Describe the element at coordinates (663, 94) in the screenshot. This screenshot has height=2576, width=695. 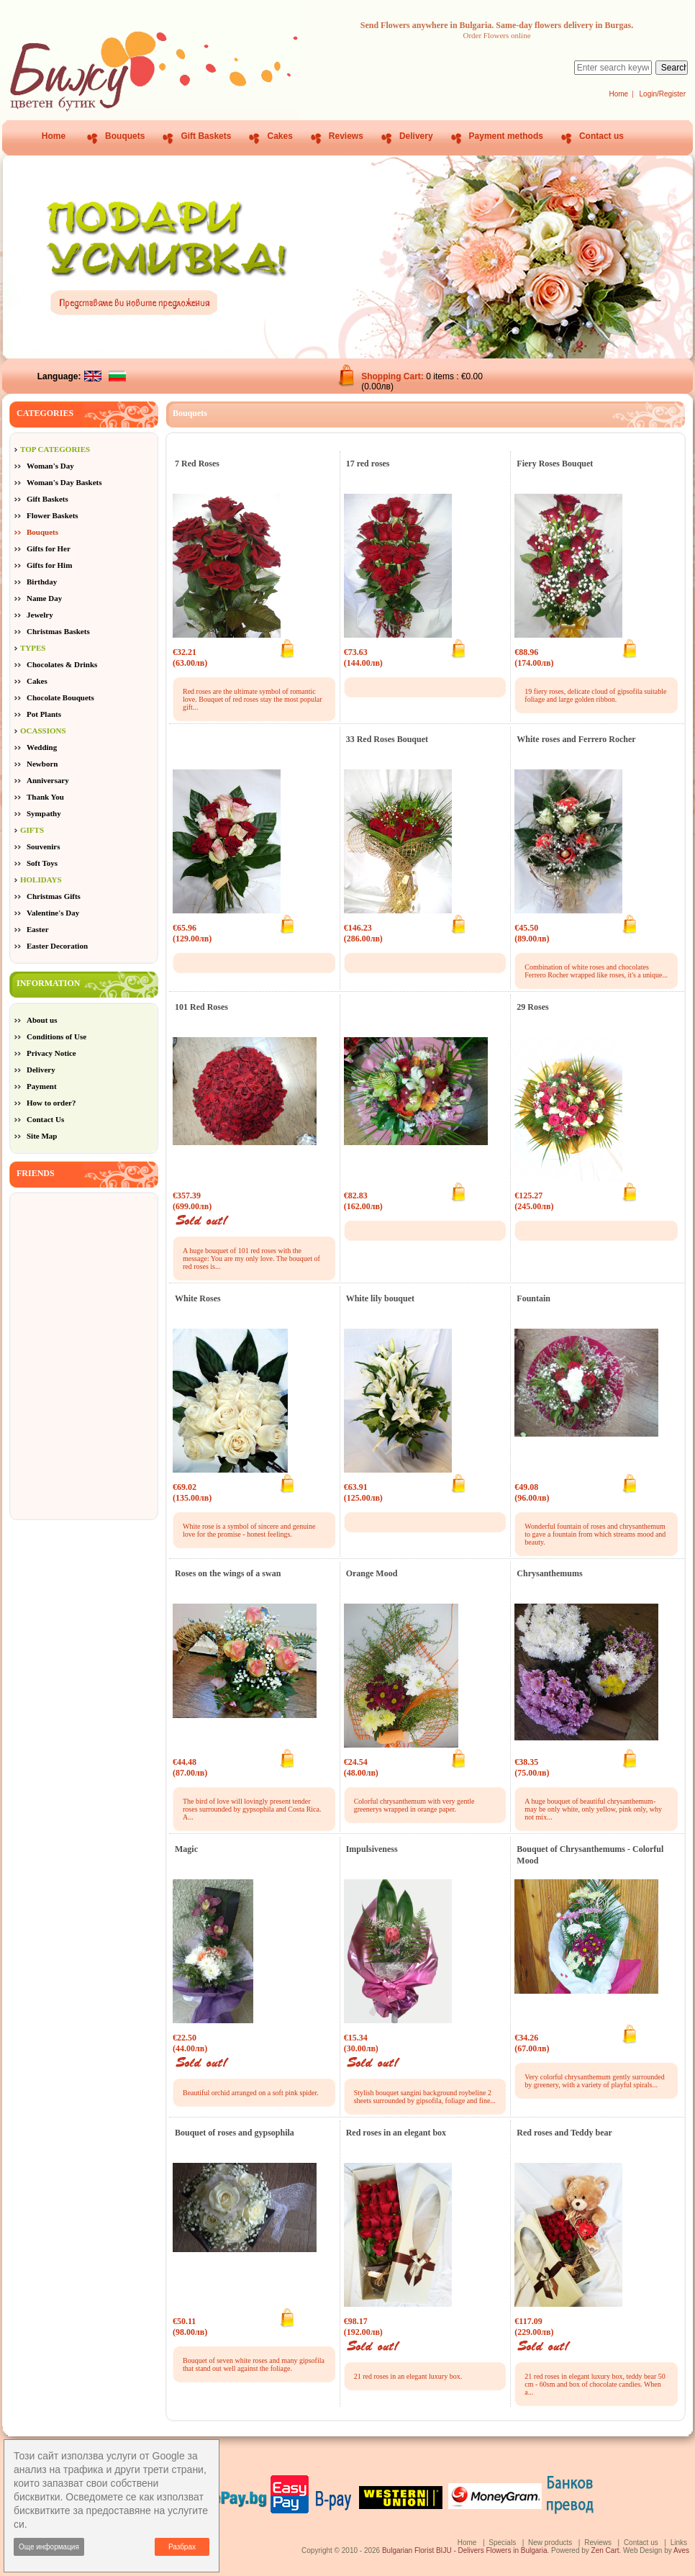
I see `Login/Register` at that location.